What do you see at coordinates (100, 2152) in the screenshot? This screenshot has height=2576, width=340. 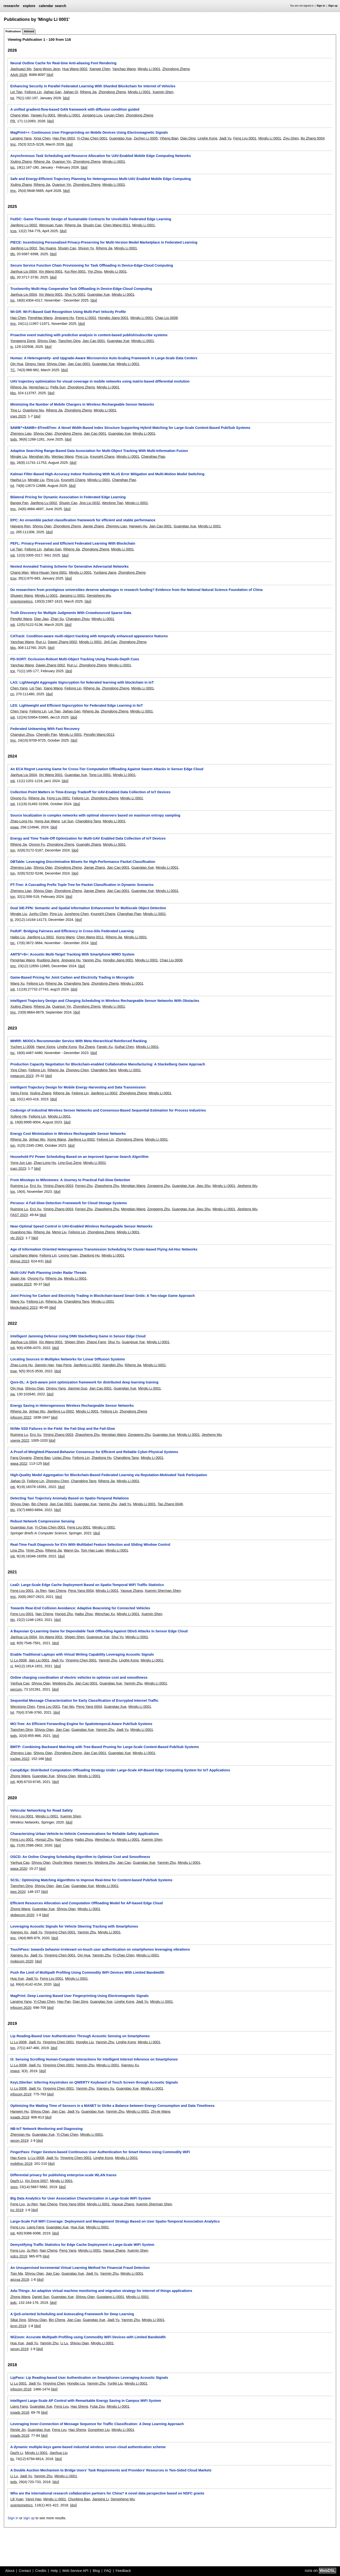 I see `FingerPass: Finger Gesture-based Continuous User Authentication for Smart Homes Using Commodity WiFi` at bounding box center [100, 2152].